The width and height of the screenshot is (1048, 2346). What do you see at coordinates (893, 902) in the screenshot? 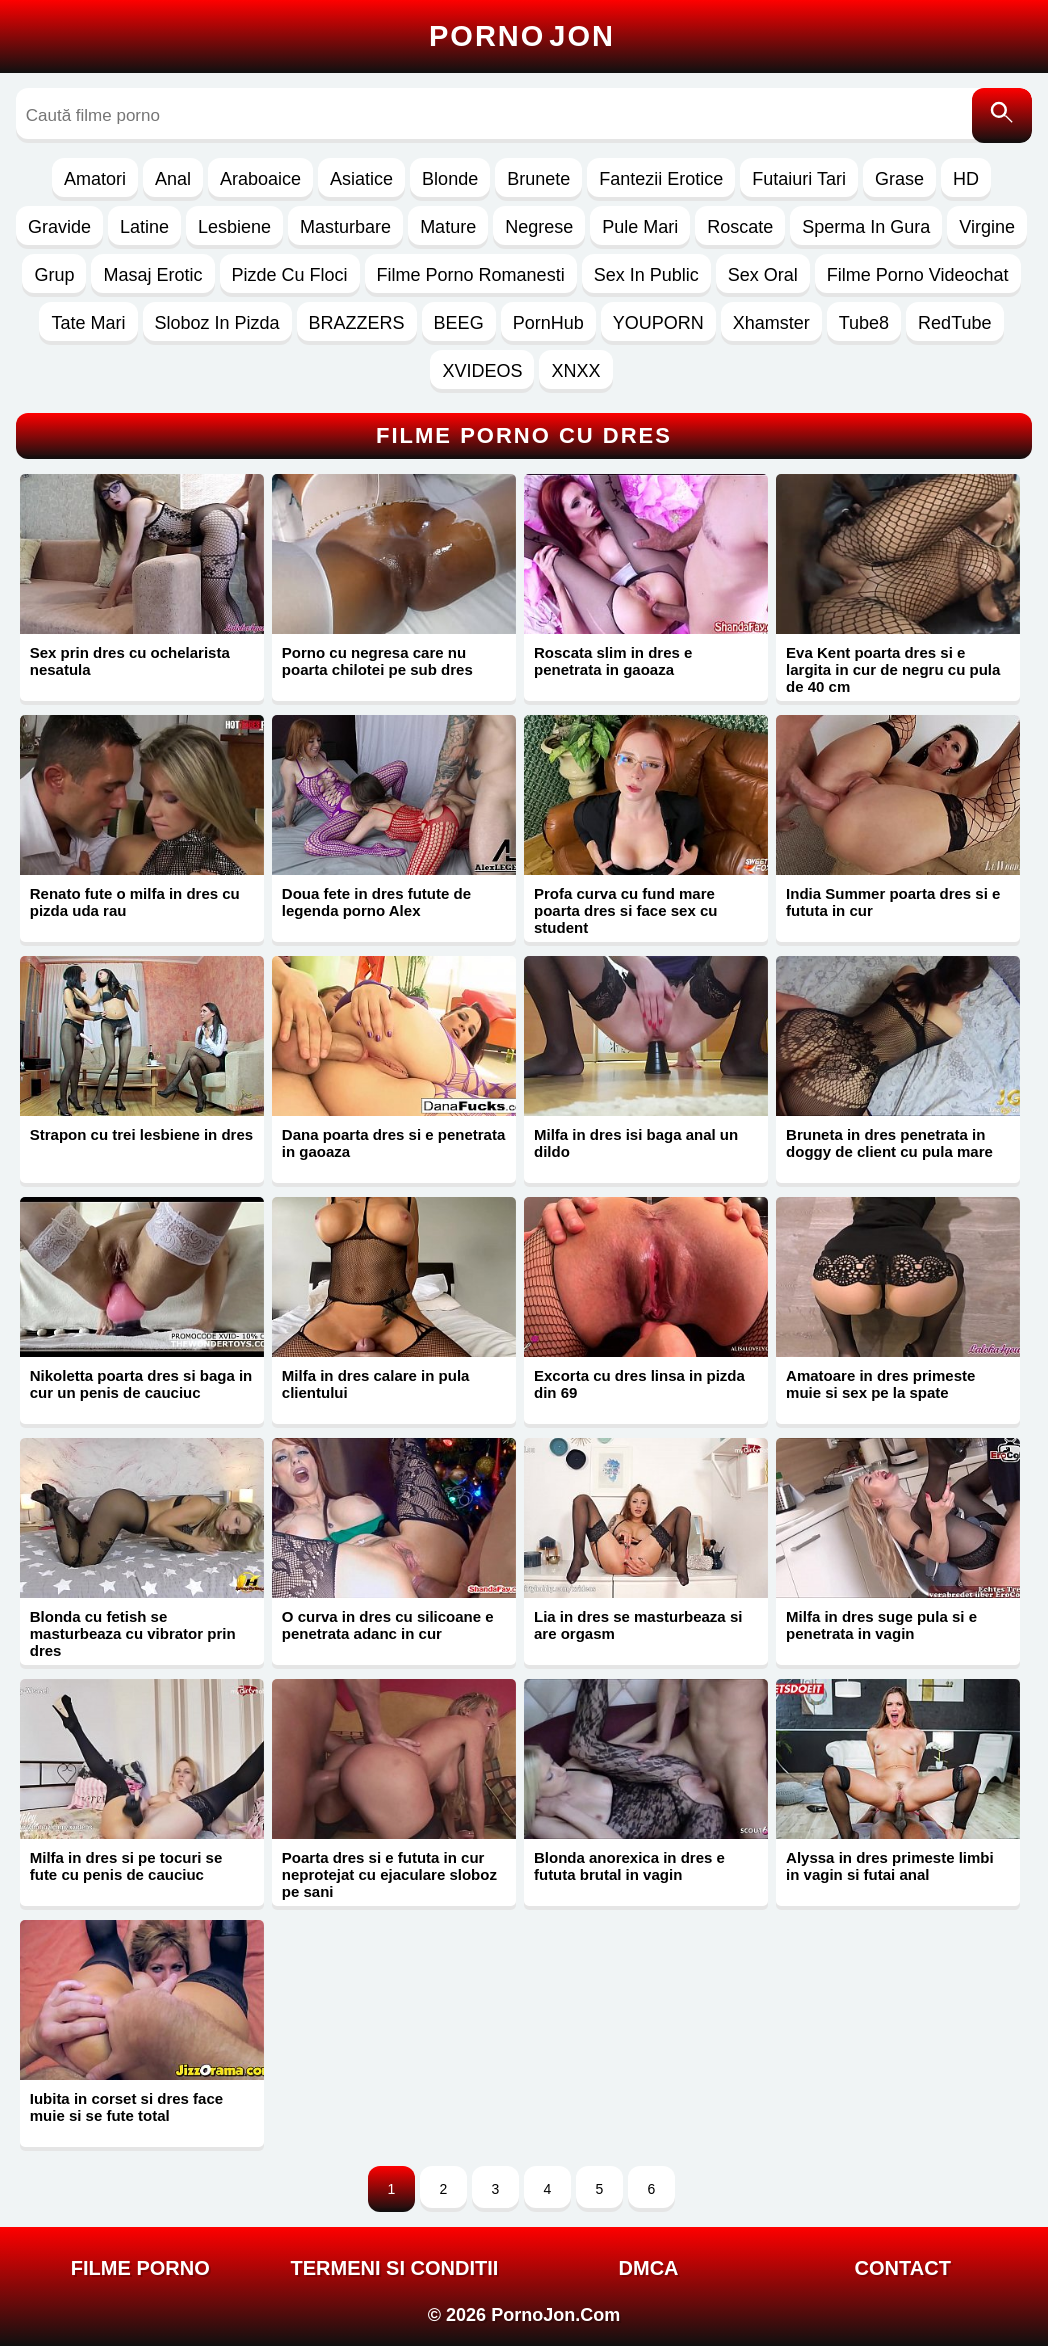
I see `India Summer poarta dres si e fututa in cur` at bounding box center [893, 902].